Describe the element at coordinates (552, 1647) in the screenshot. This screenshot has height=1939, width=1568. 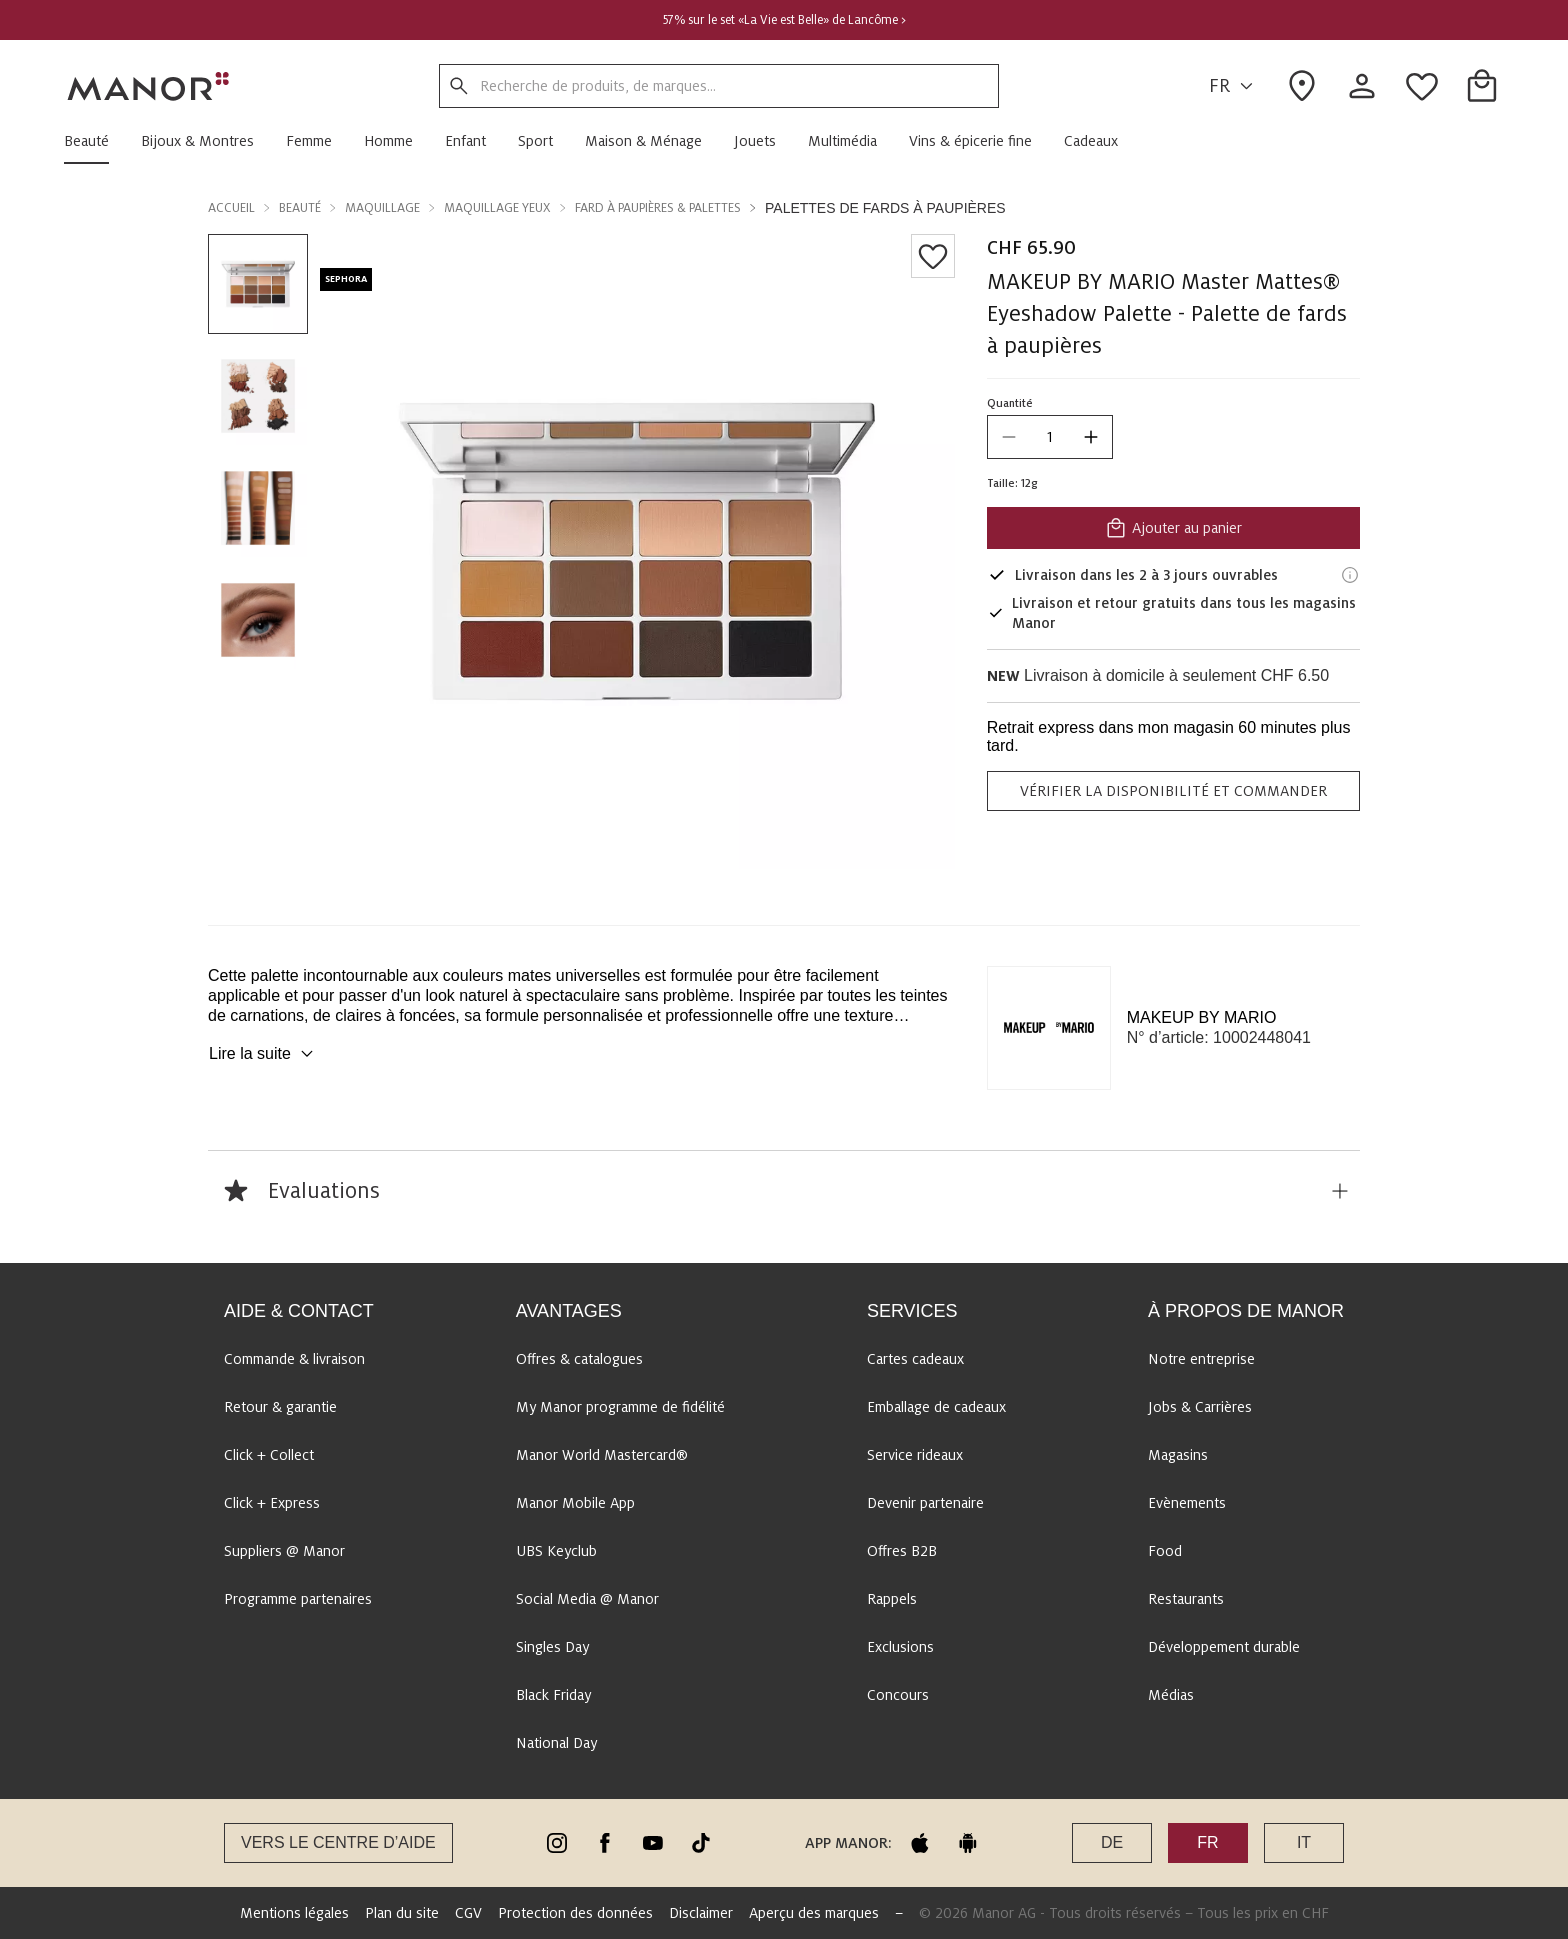
I see `Singles Day` at that location.